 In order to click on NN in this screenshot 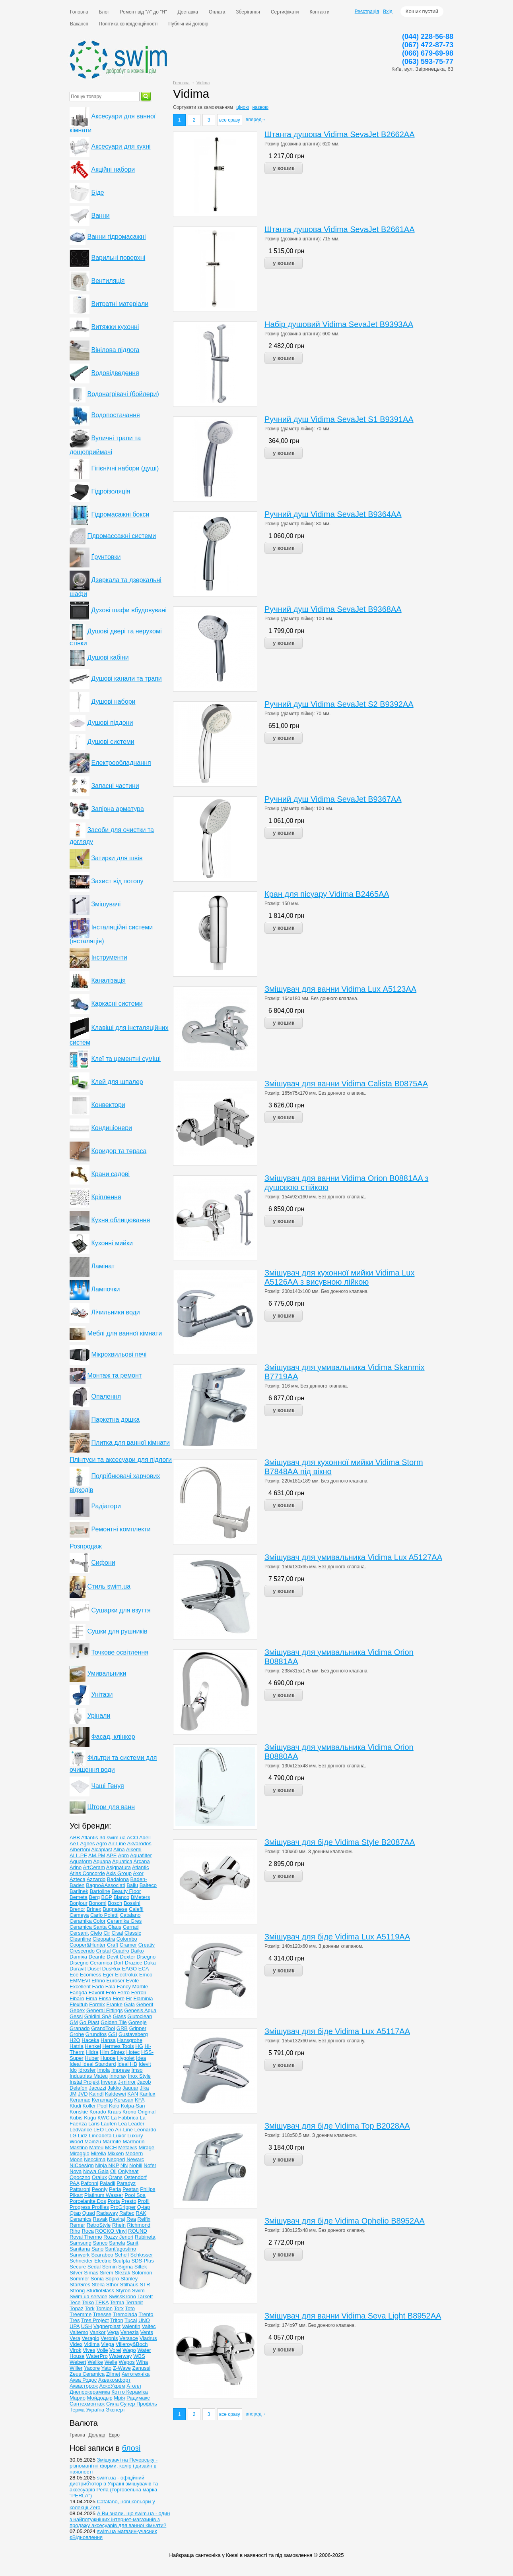, I will do `click(124, 2165)`.